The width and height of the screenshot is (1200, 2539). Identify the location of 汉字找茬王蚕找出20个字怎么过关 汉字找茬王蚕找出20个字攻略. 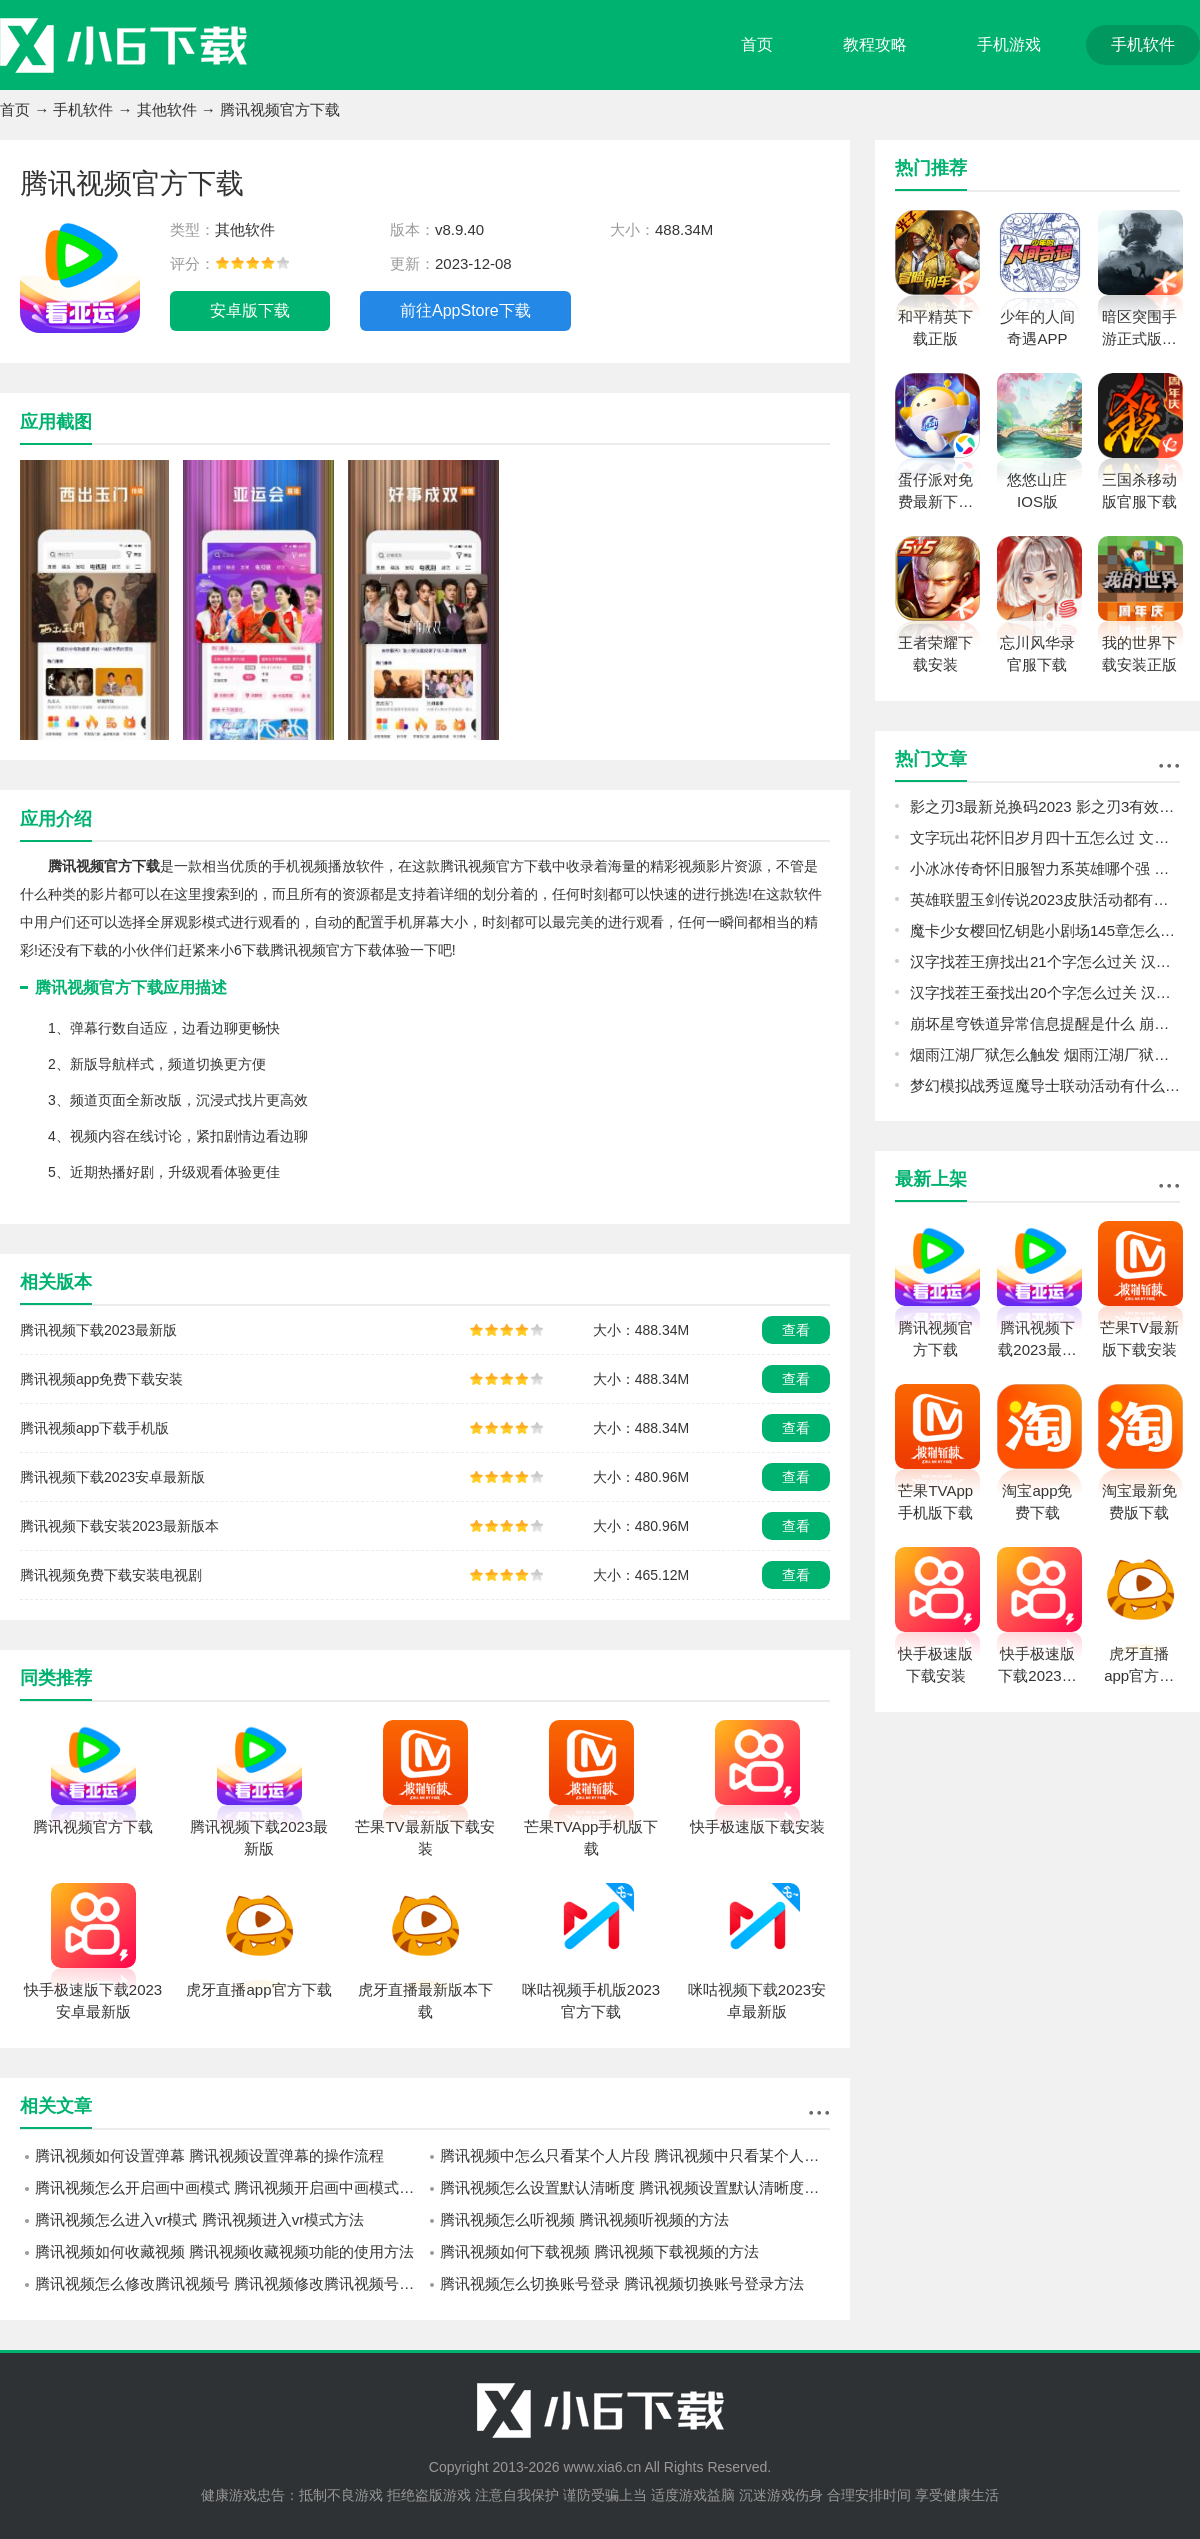
(1045, 992).